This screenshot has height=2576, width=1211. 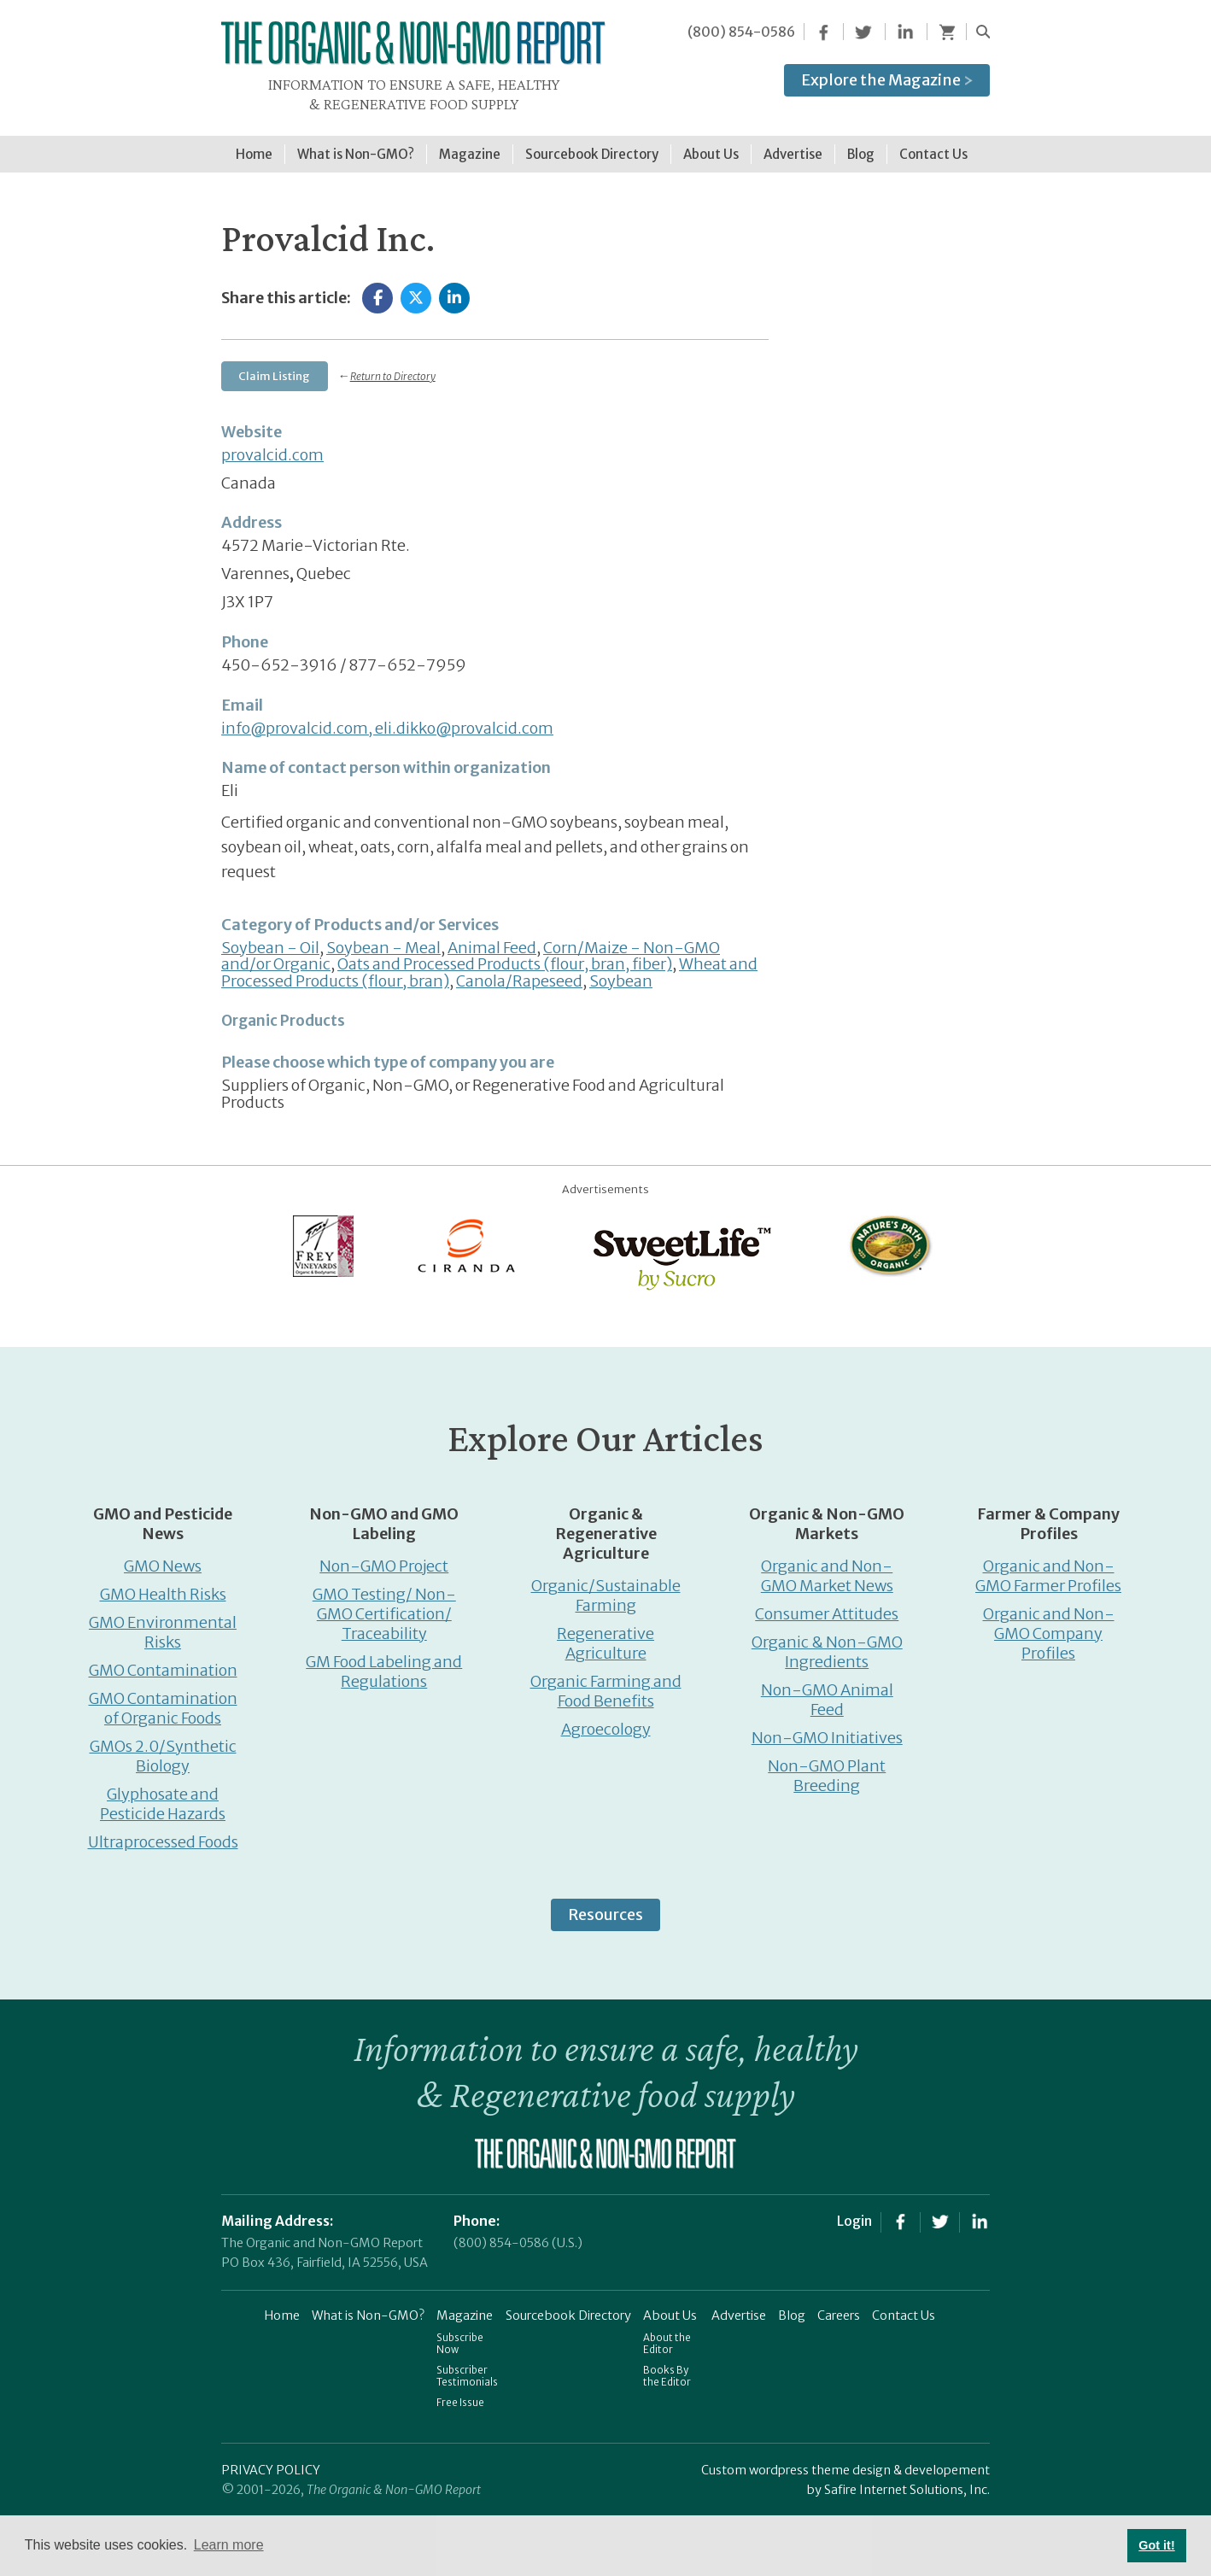 What do you see at coordinates (270, 938) in the screenshot?
I see `Soybean - Oil` at bounding box center [270, 938].